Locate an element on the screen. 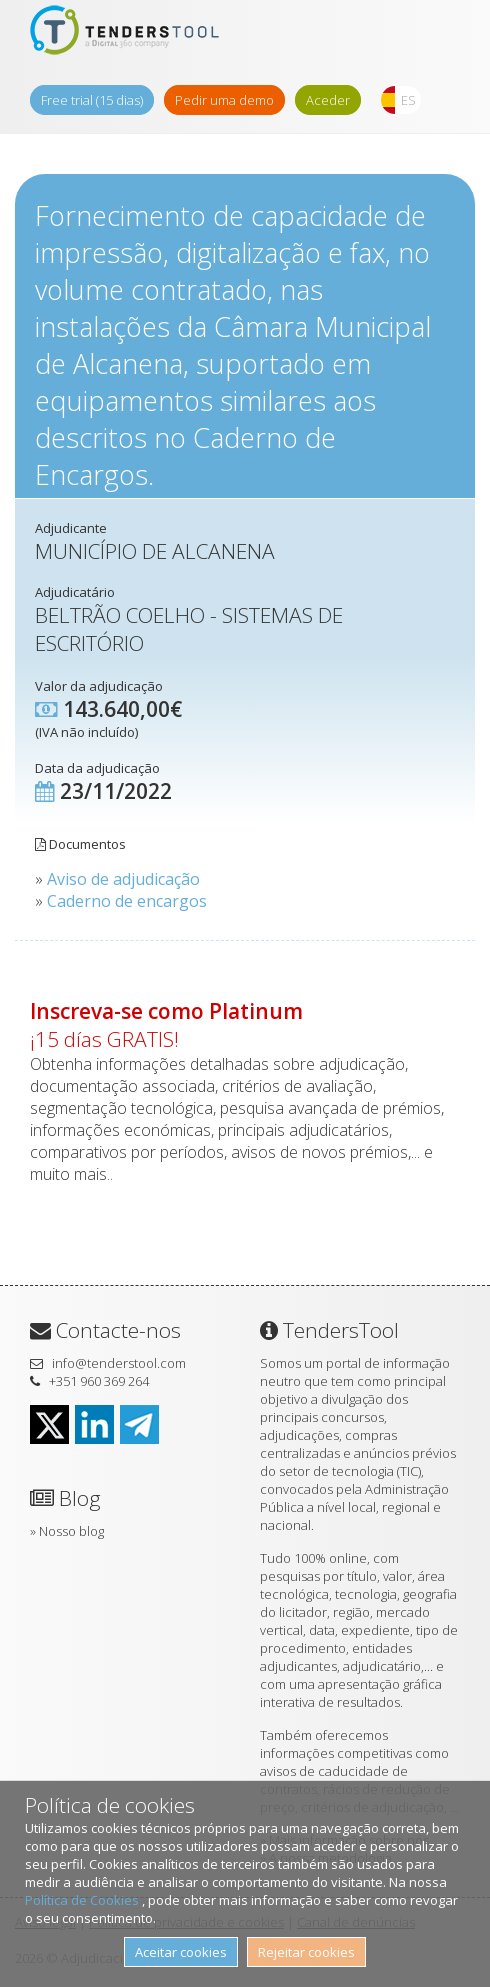 The image size is (490, 1987). Aviso de adjudicação is located at coordinates (123, 879).